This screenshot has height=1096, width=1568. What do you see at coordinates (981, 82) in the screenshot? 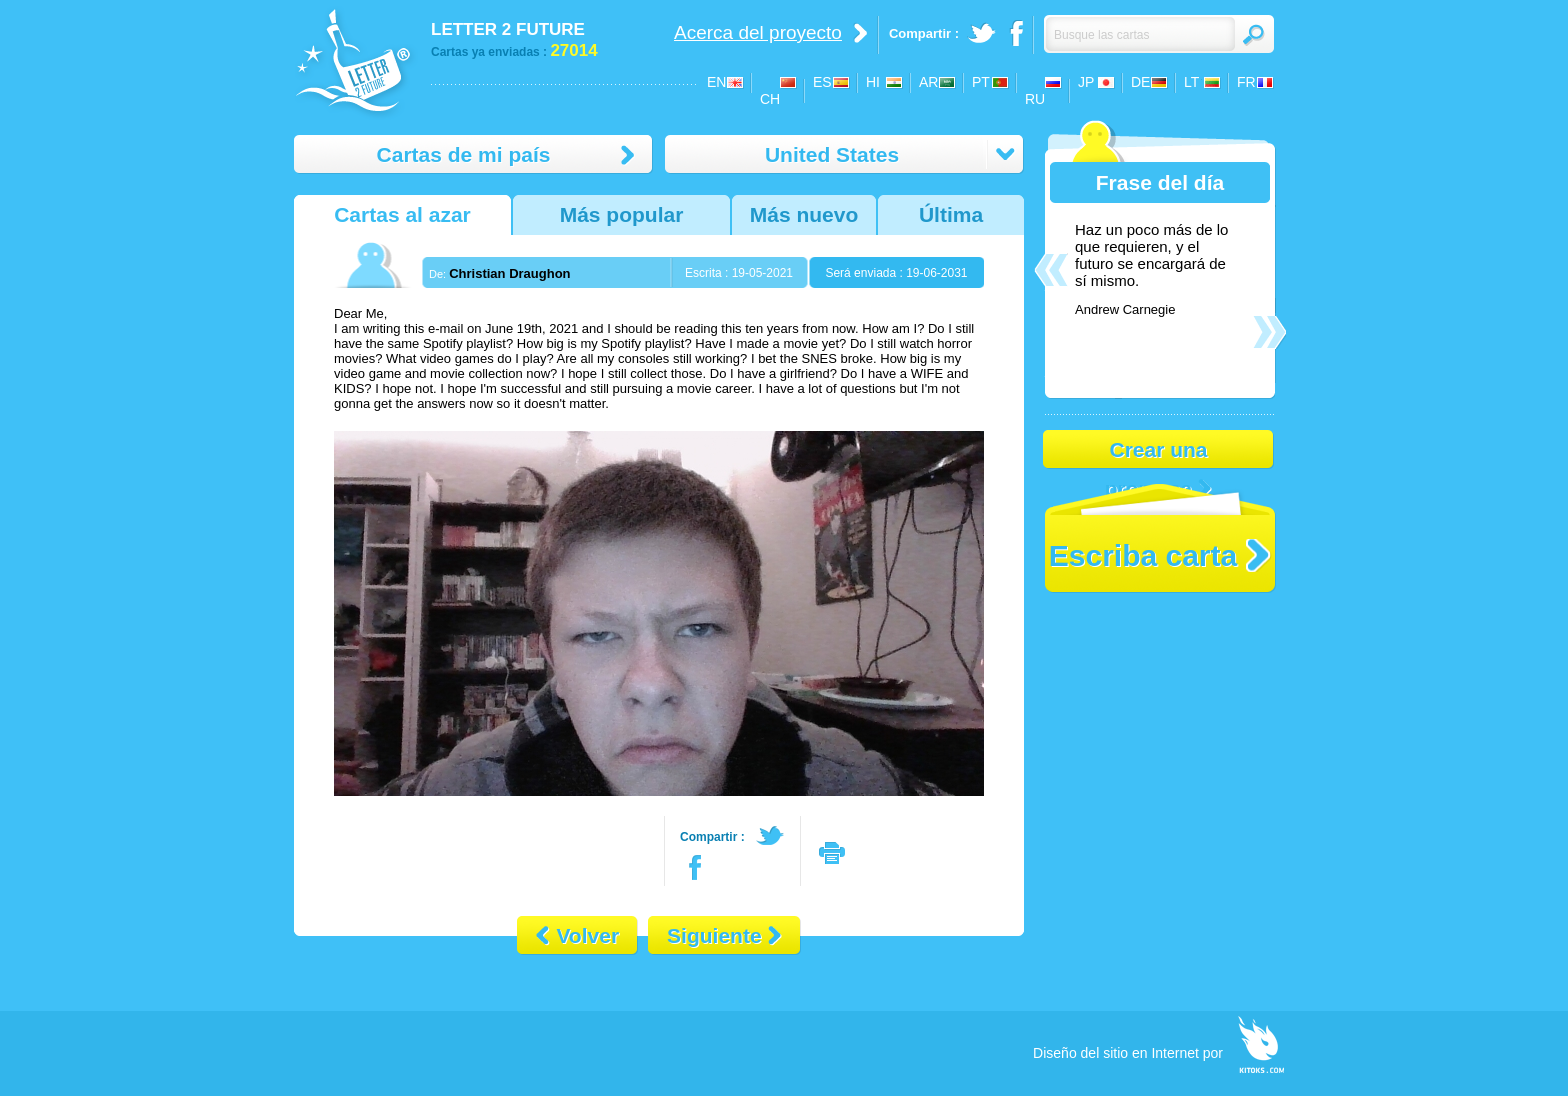
I see `PT` at bounding box center [981, 82].